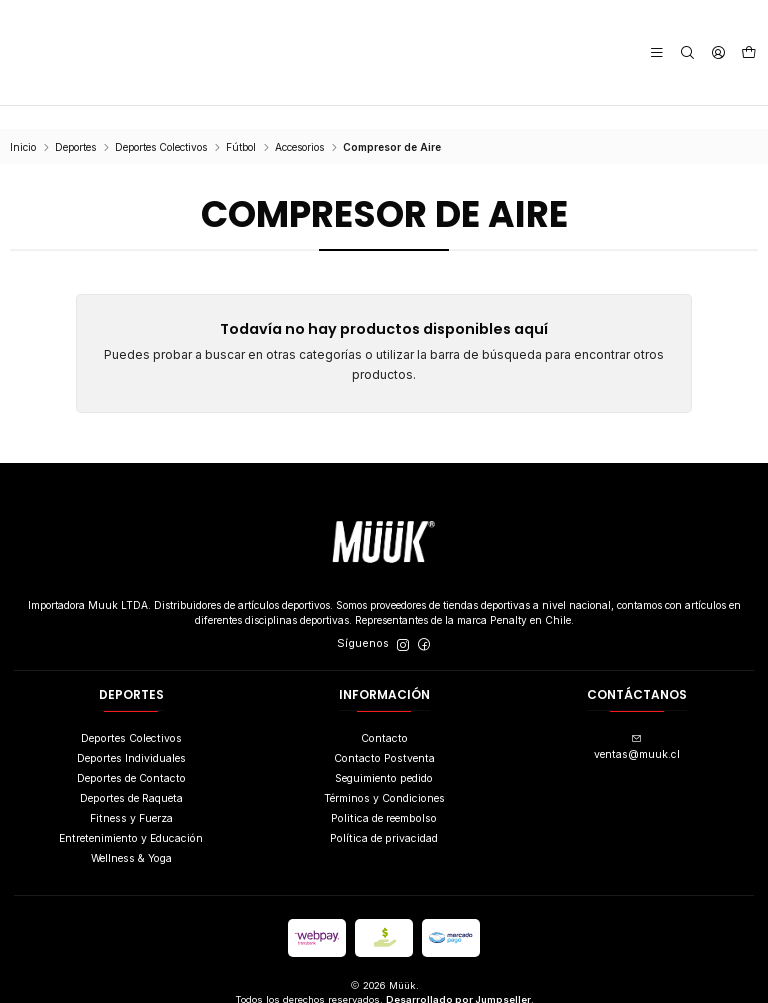  What do you see at coordinates (131, 735) in the screenshot?
I see `Deportes Individuales` at bounding box center [131, 735].